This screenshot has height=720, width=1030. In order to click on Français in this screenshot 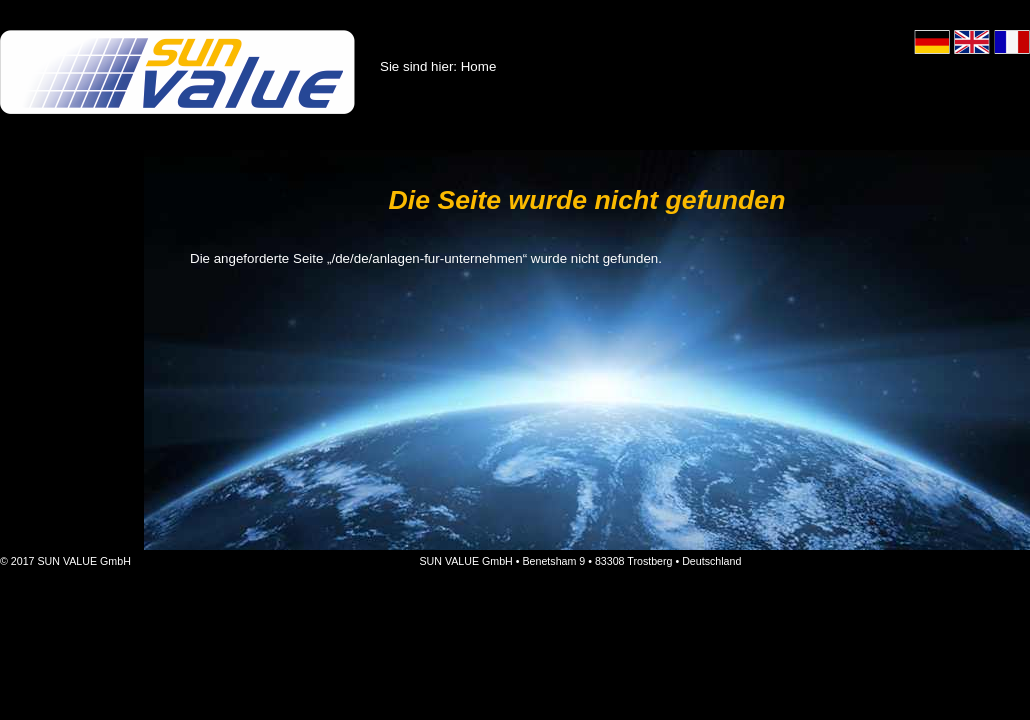, I will do `click(1012, 42)`.